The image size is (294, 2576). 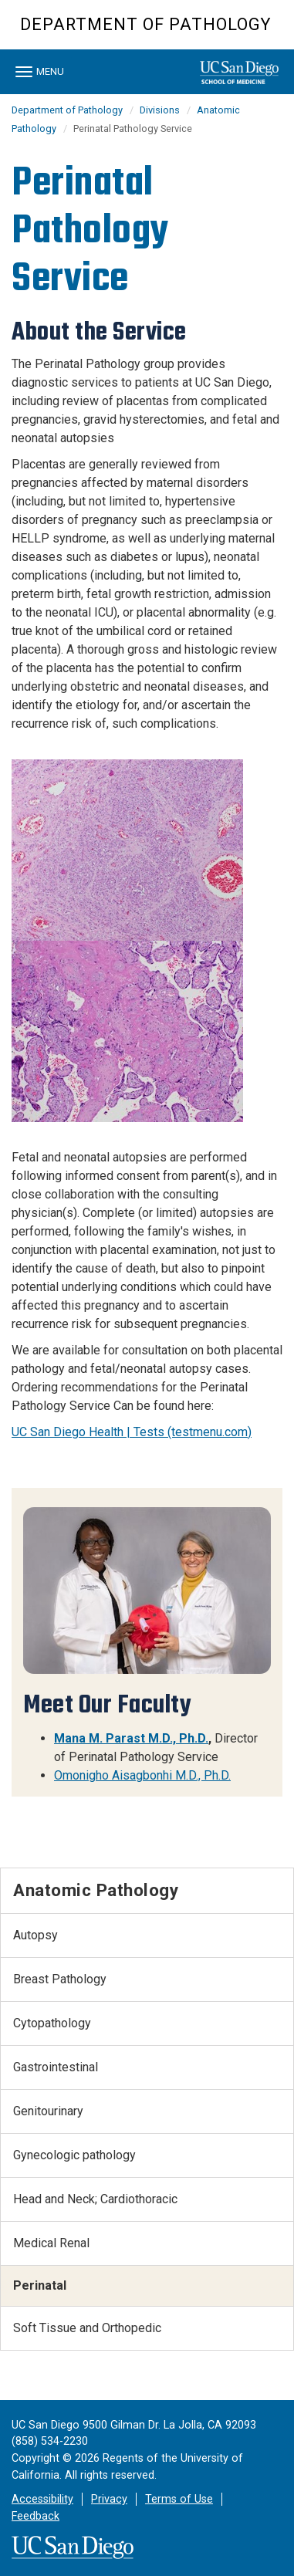 What do you see at coordinates (132, 1432) in the screenshot?
I see `UC San Diego Health | Tests (testmenu.com)` at bounding box center [132, 1432].